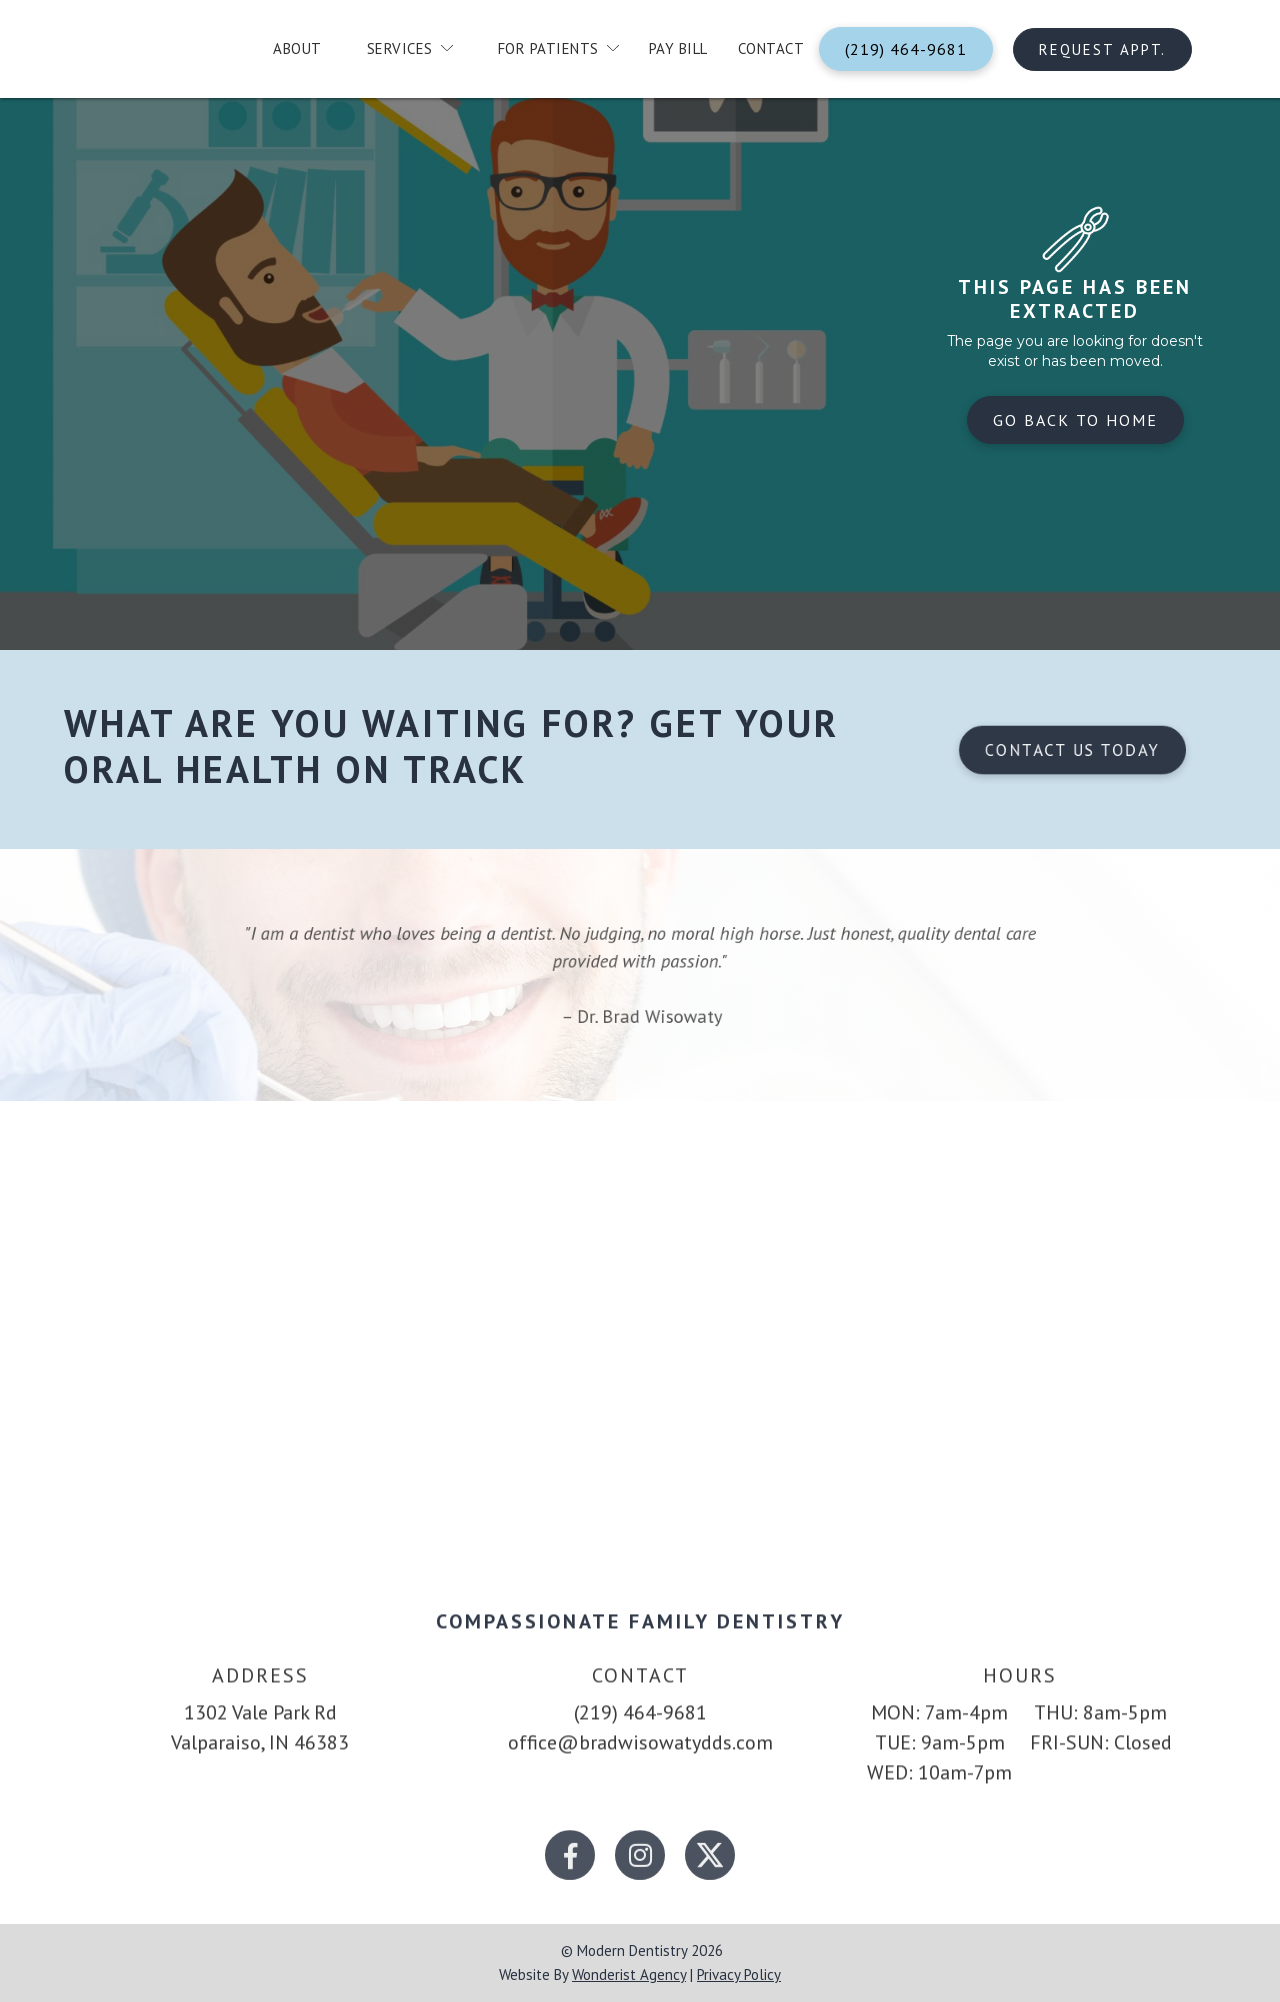 This screenshot has height=2002, width=1280. I want to click on office@bradwisowatydds.com, so click(640, 1761).